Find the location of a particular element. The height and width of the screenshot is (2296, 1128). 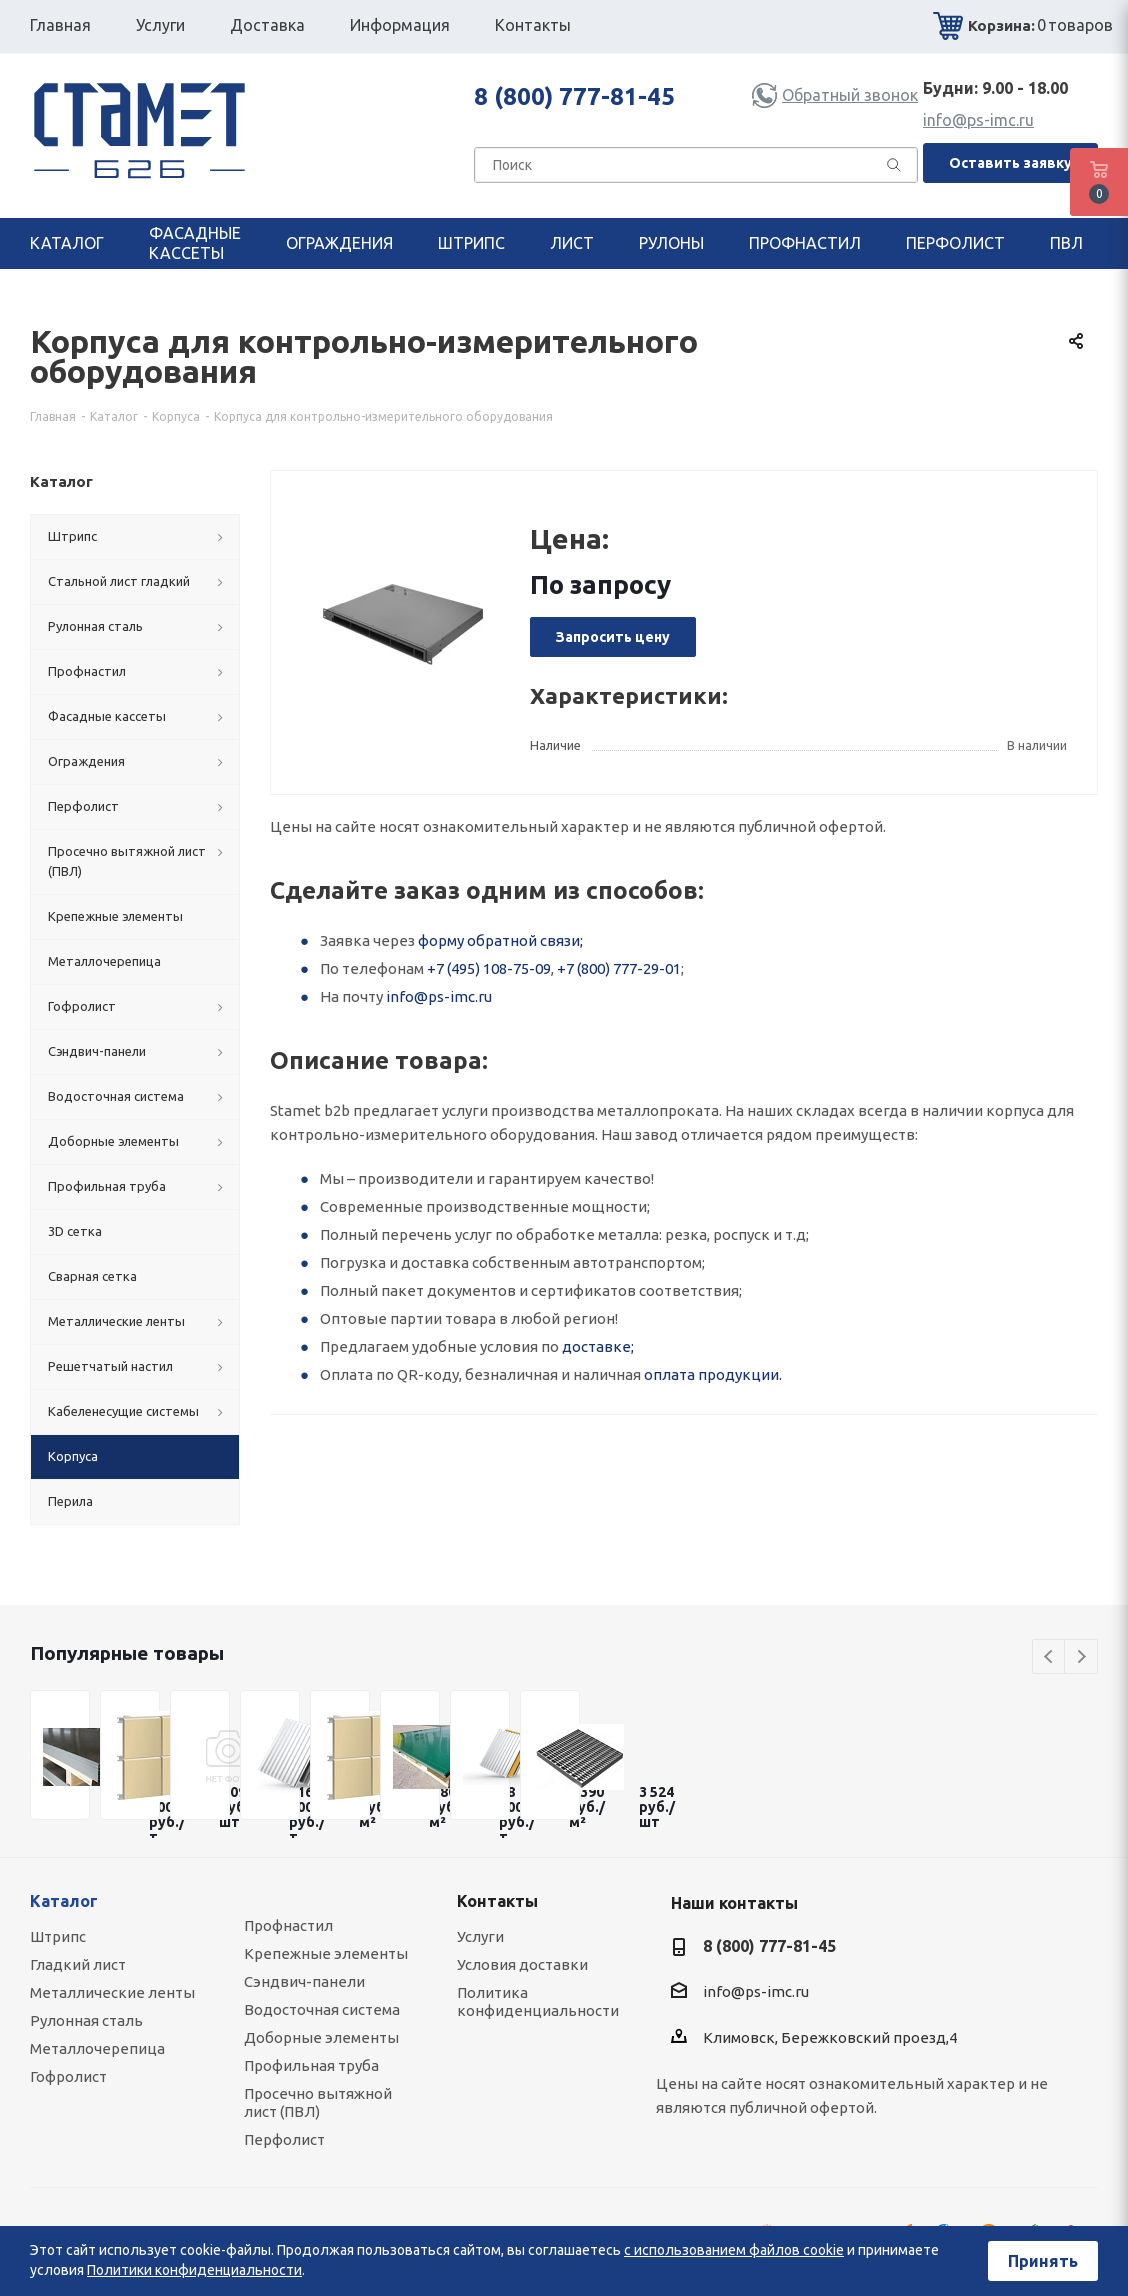

Доборные элементы is located at coordinates (321, 2037).